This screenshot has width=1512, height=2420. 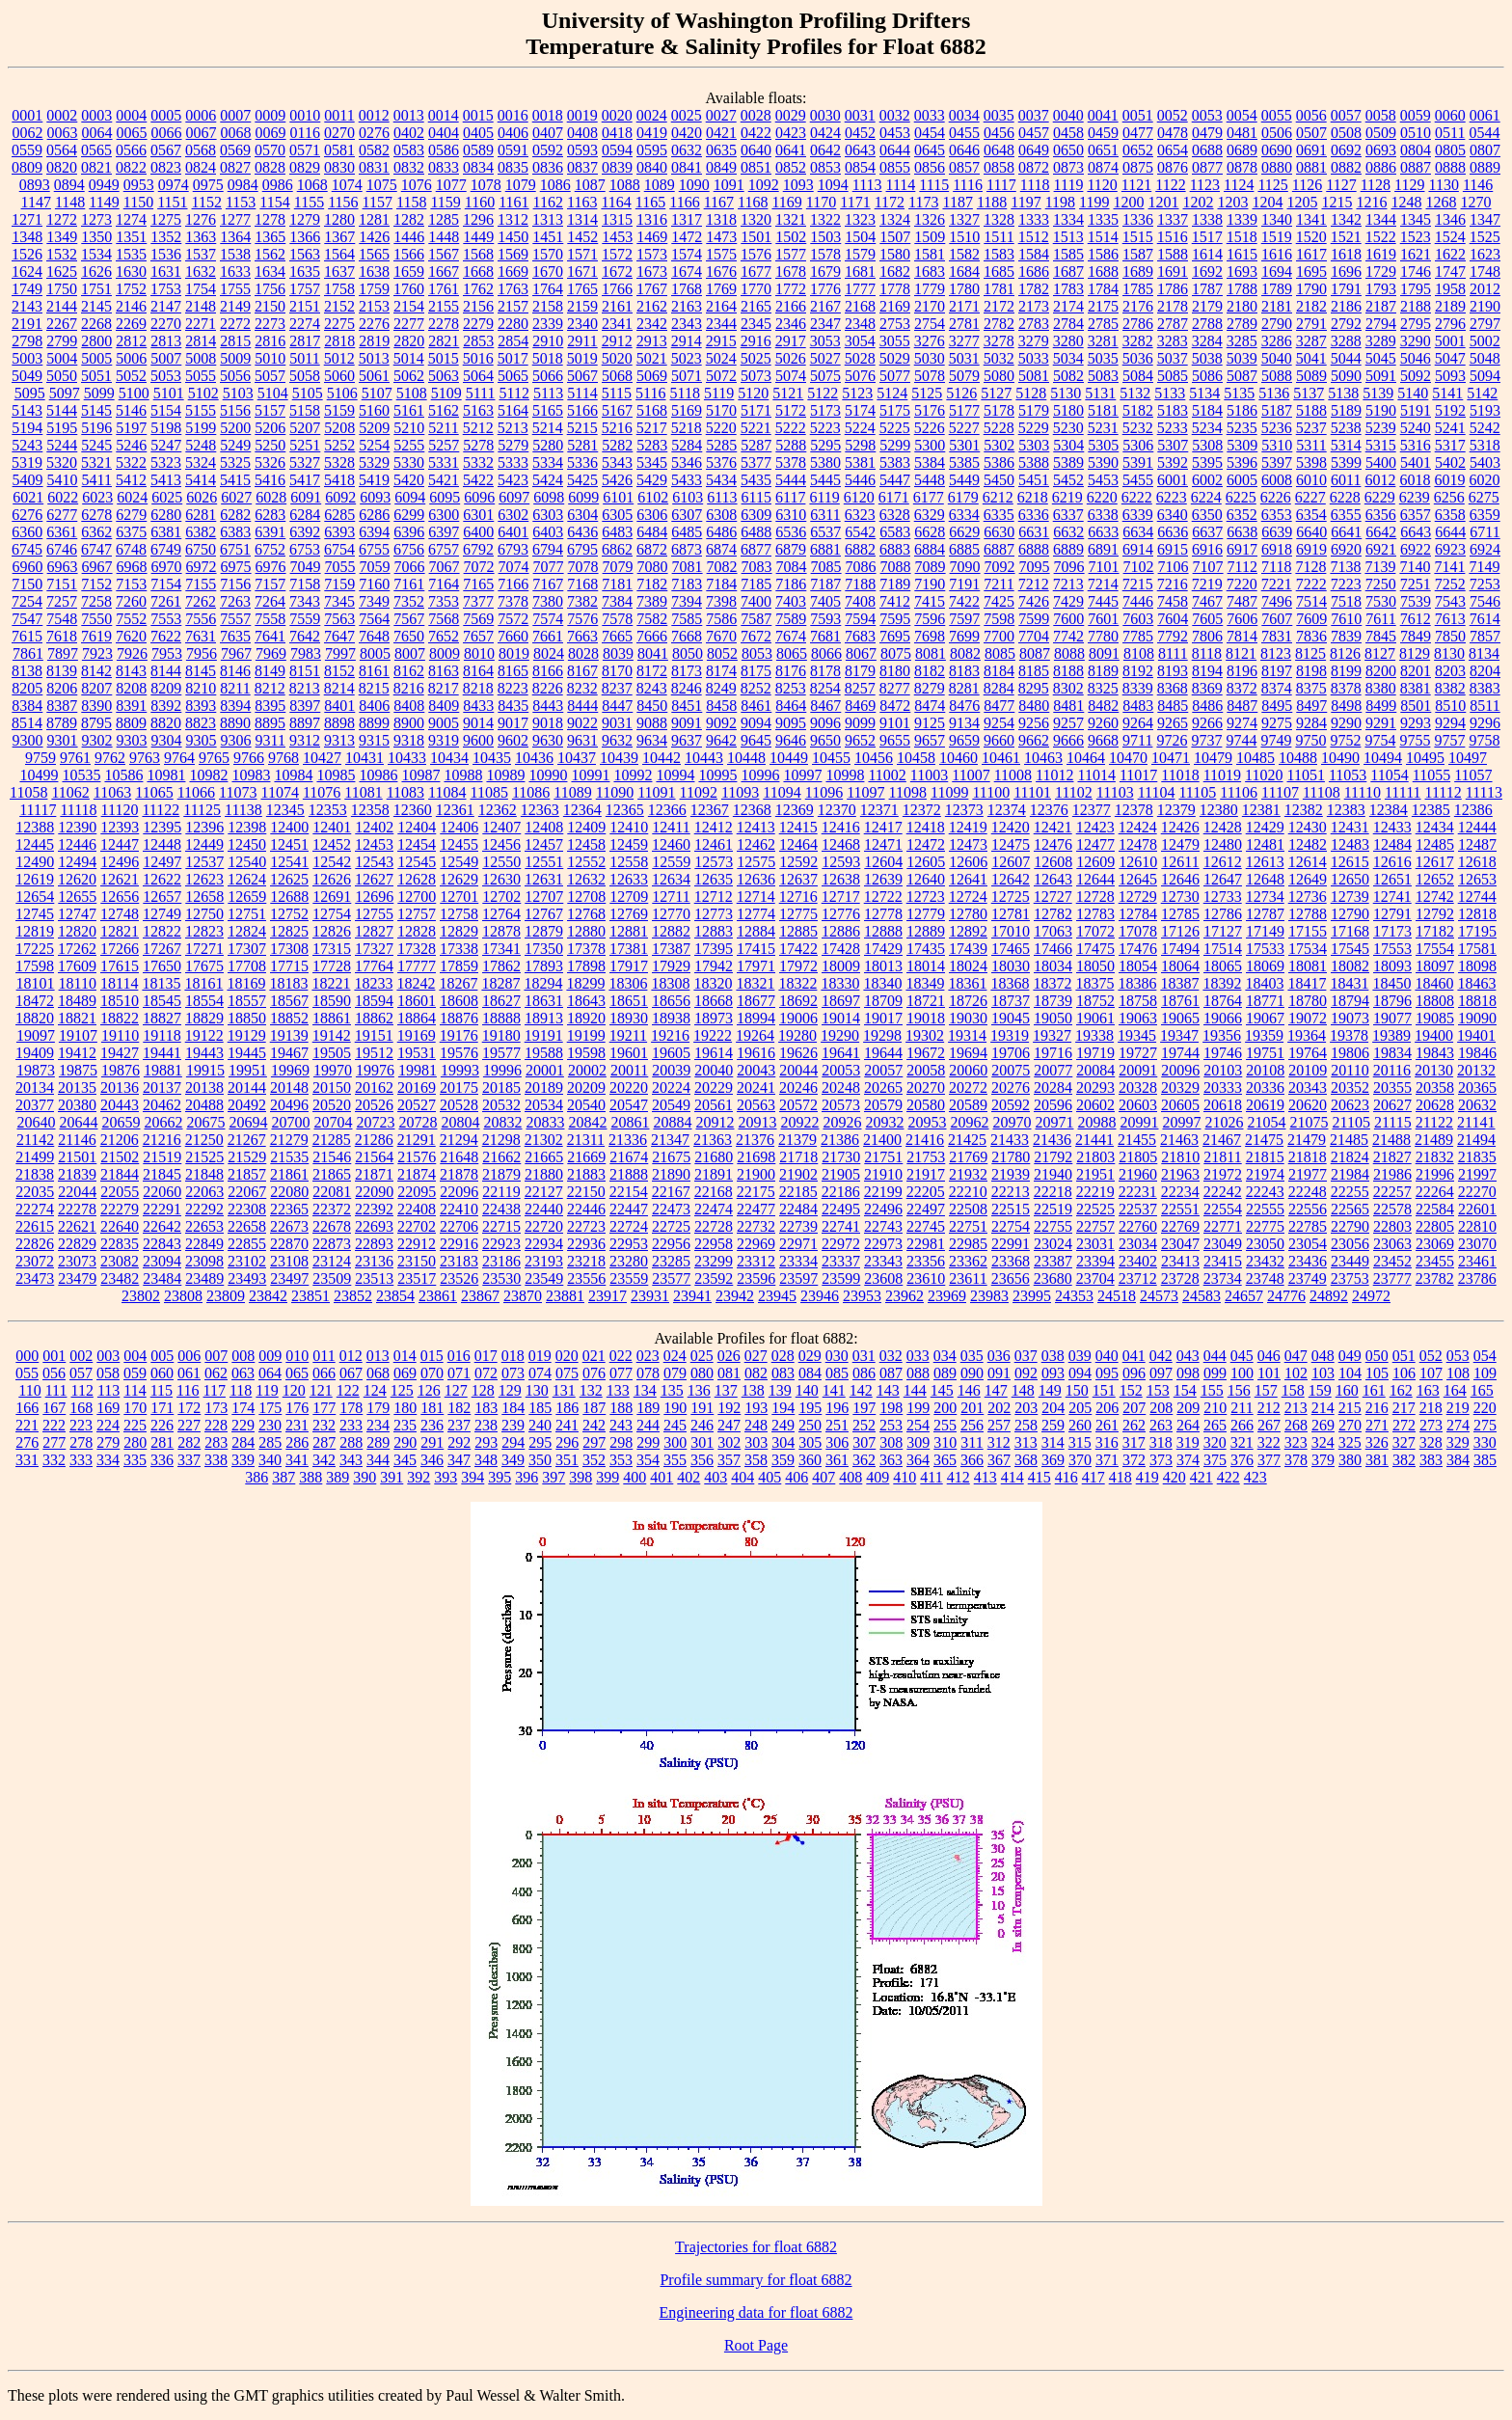 I want to click on 412, so click(x=958, y=1477).